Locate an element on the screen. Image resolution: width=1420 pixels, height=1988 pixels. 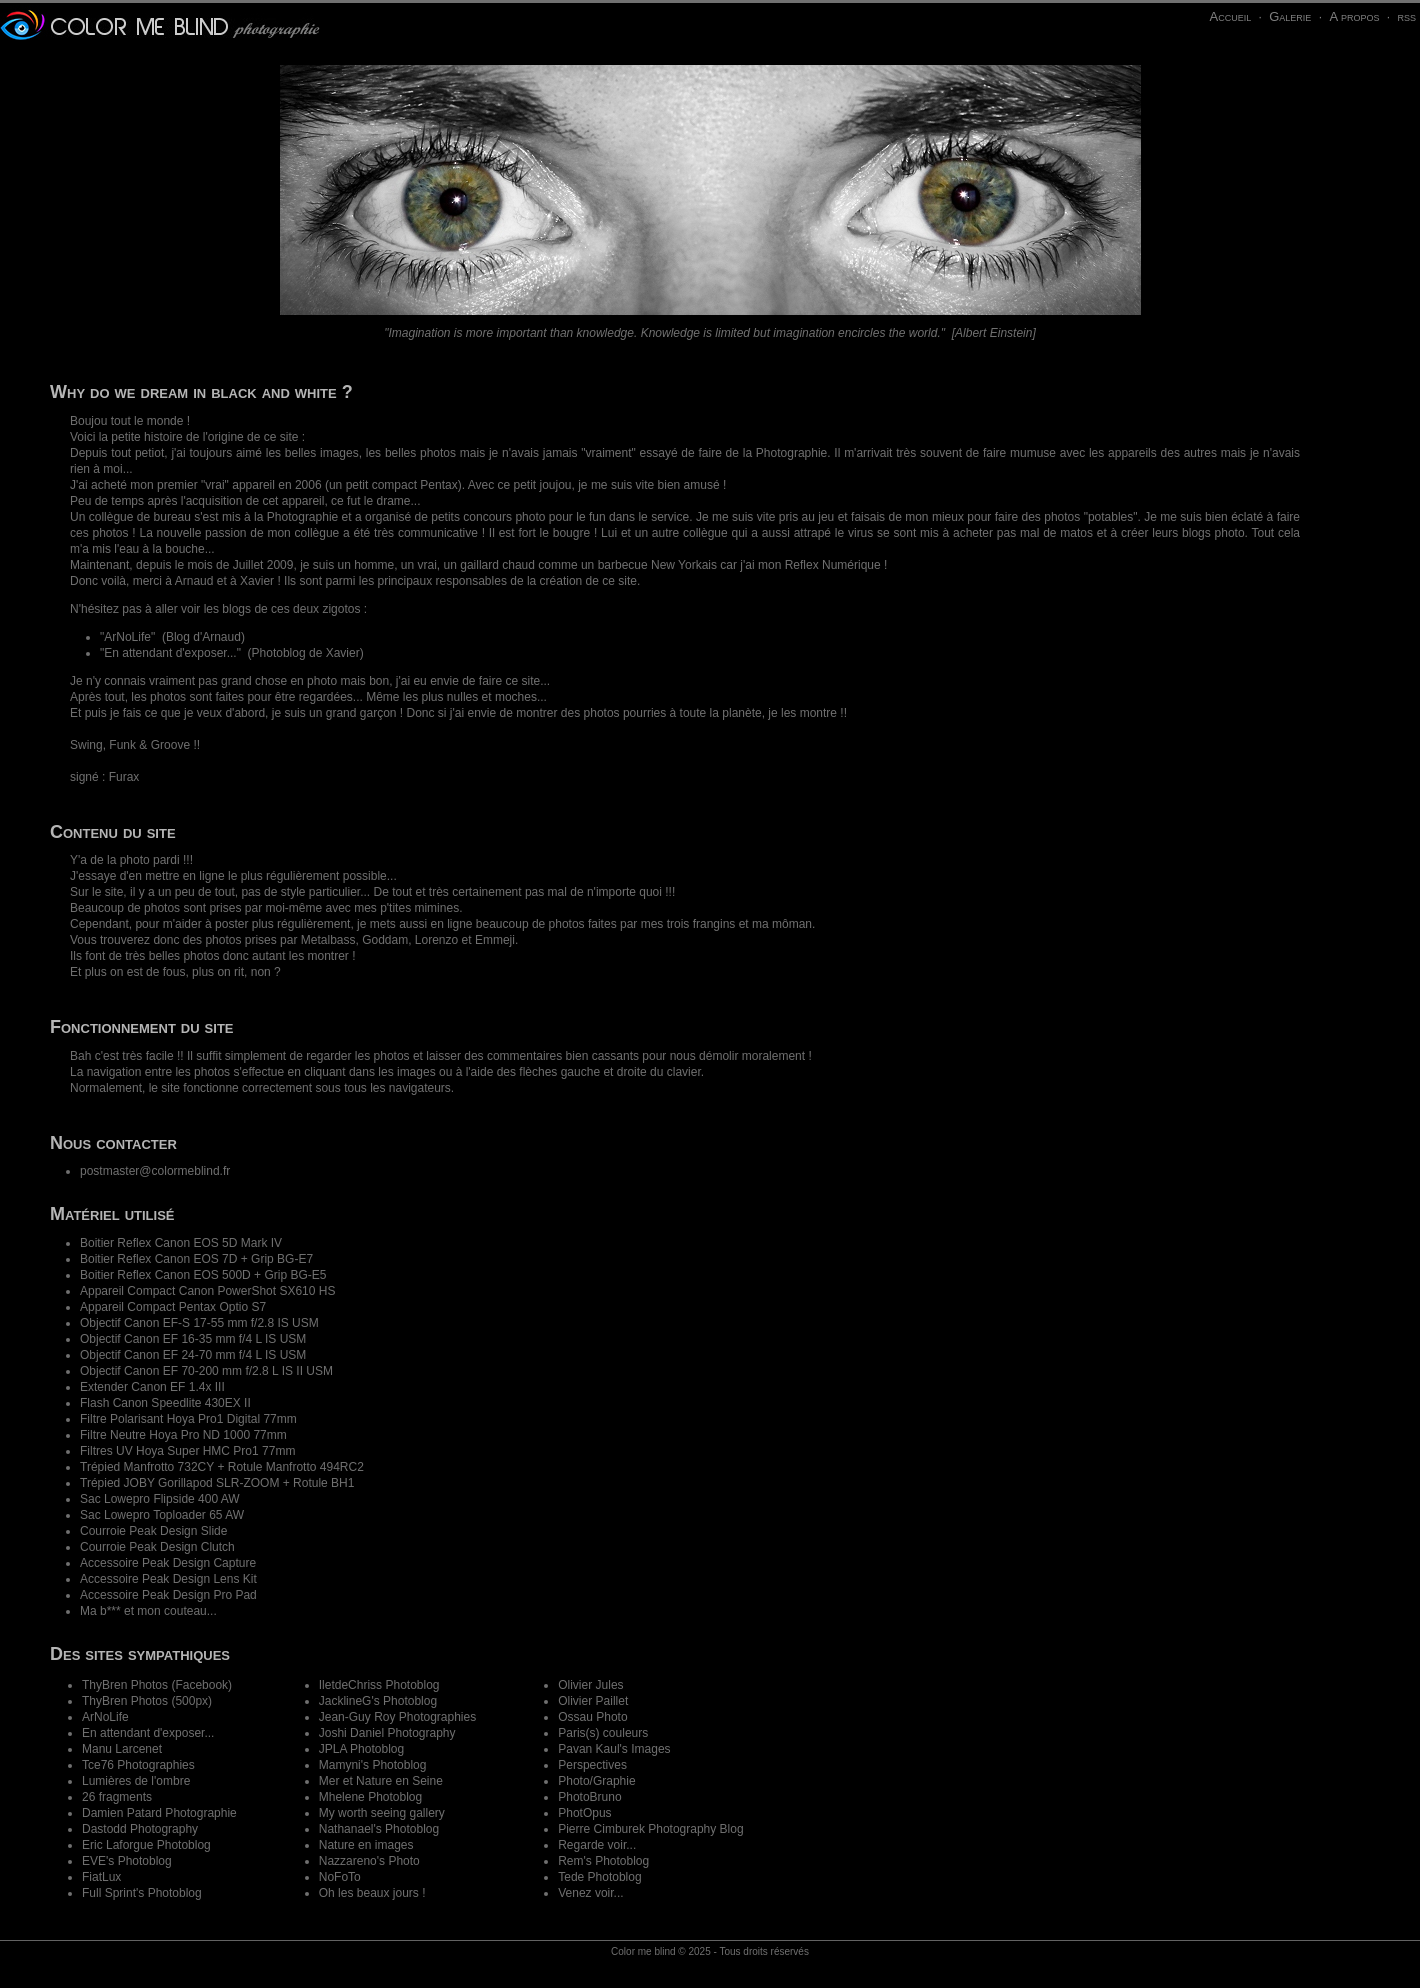
Mamyni's Photoblog is located at coordinates (373, 1765).